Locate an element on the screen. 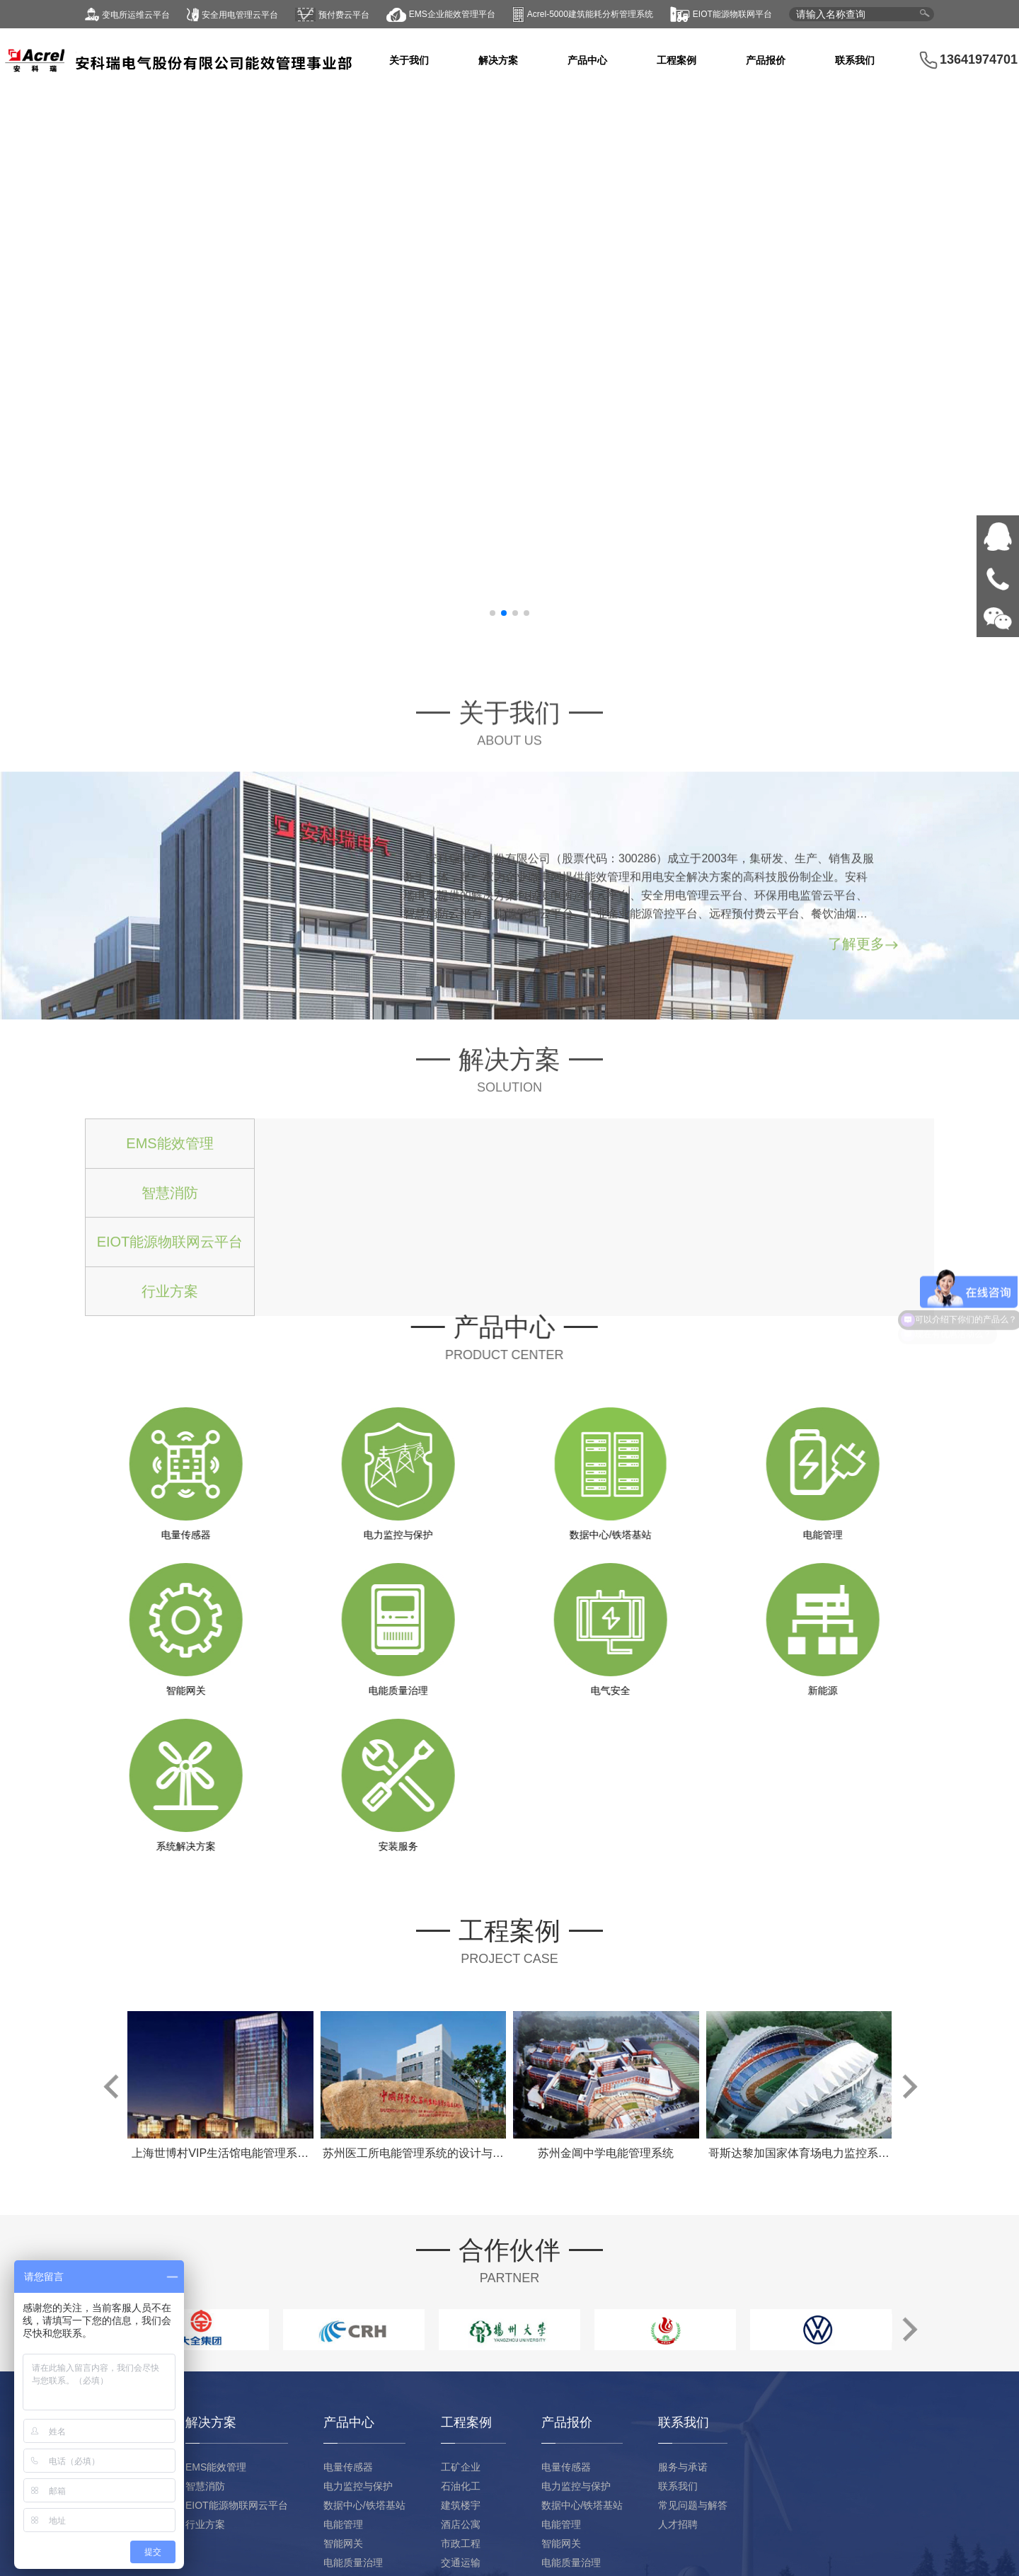 The image size is (1019, 2576). 工程案例 is located at coordinates (676, 60).